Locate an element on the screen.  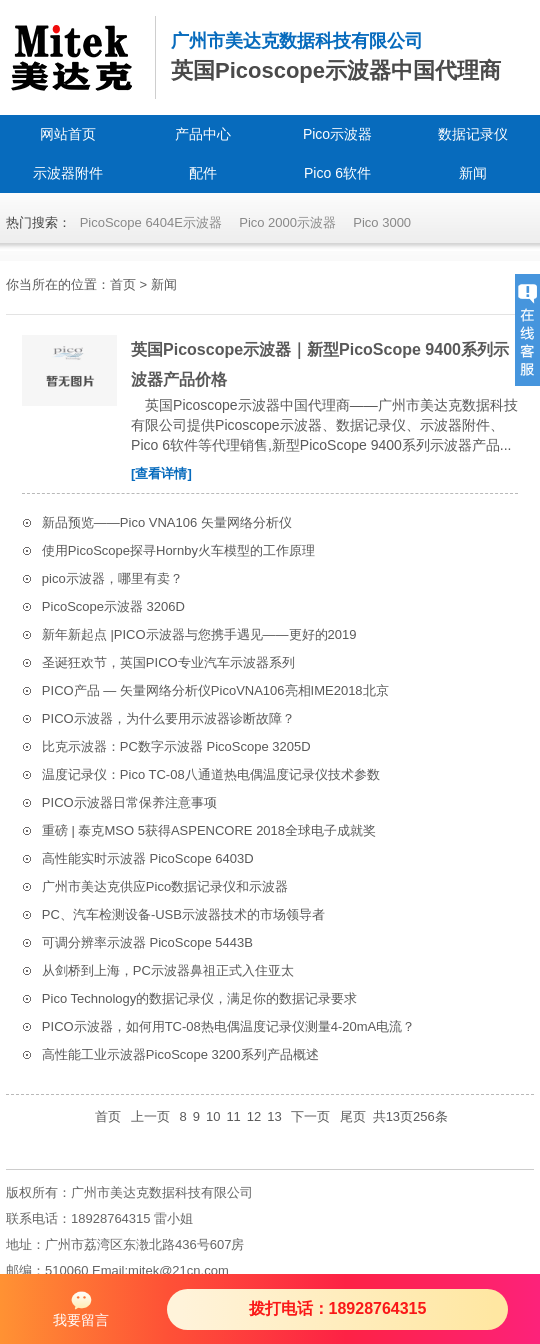
温度记录仪：Pico TC-08八通道热电偶温度记录仪技术参数 is located at coordinates (211, 774).